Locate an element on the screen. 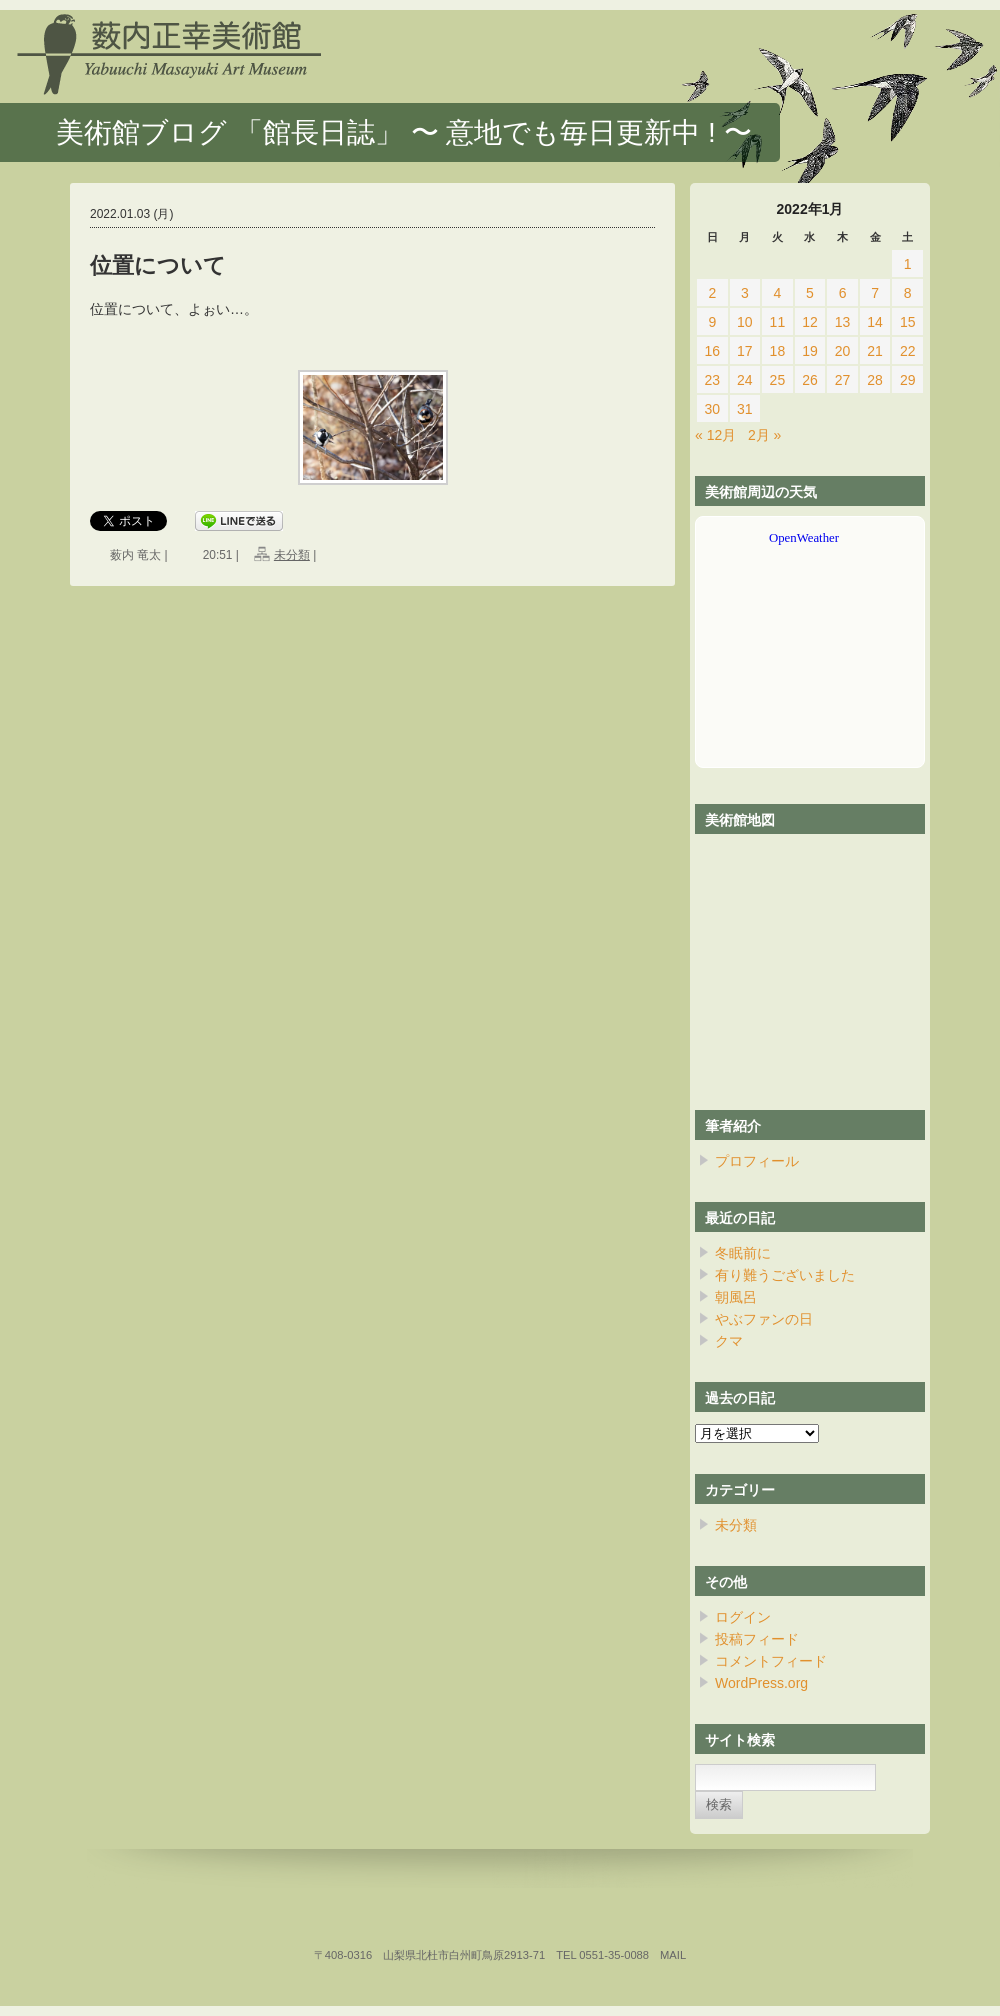 Image resolution: width=1000 pixels, height=2016 pixels. 3 [2022年1月3日 に投稿を公開] is located at coordinates (745, 293).